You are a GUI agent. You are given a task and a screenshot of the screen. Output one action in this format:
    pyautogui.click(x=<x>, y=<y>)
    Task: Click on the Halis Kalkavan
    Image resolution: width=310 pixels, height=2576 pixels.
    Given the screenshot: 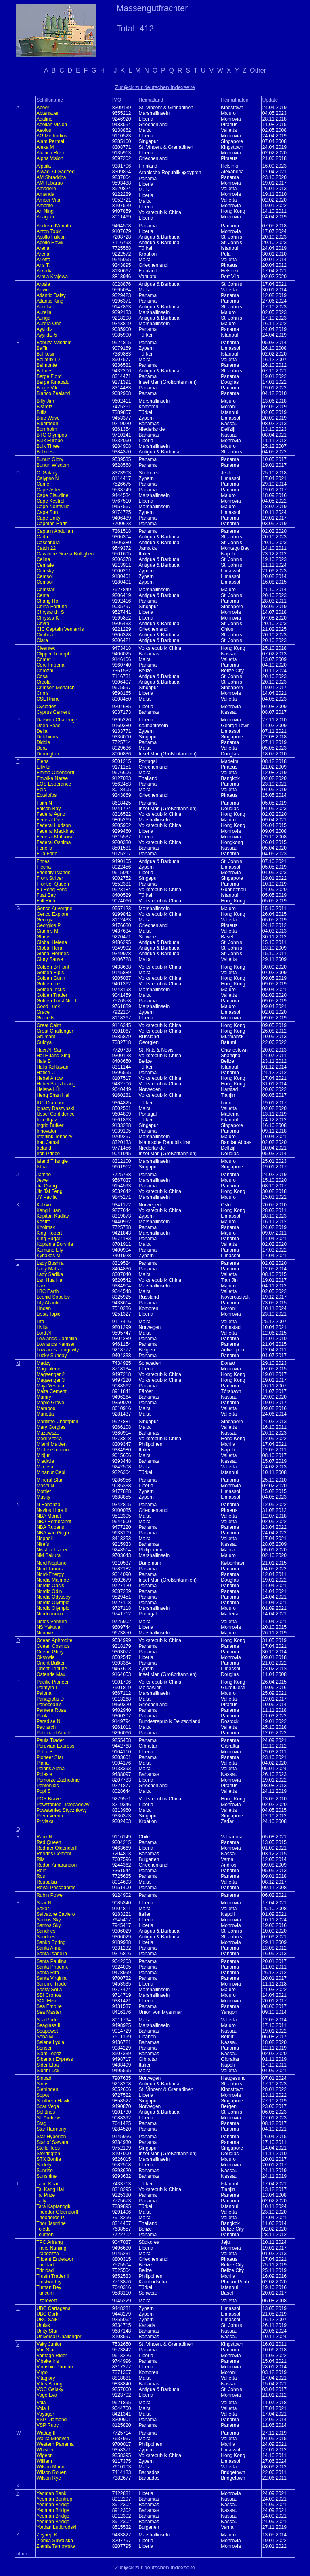 What is the action you would take?
    pyautogui.click(x=52, y=1067)
    